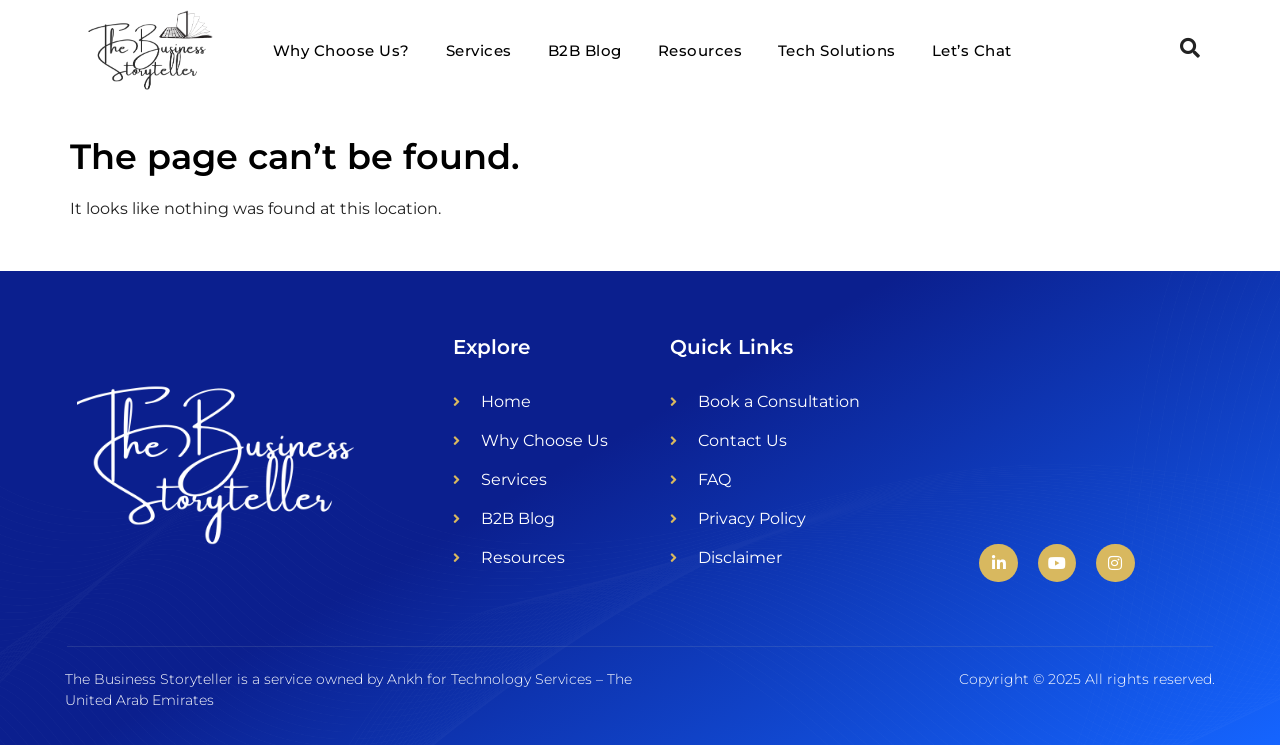 Image resolution: width=1280 pixels, height=745 pixels. Describe the element at coordinates (479, 50) in the screenshot. I see `Services` at that location.